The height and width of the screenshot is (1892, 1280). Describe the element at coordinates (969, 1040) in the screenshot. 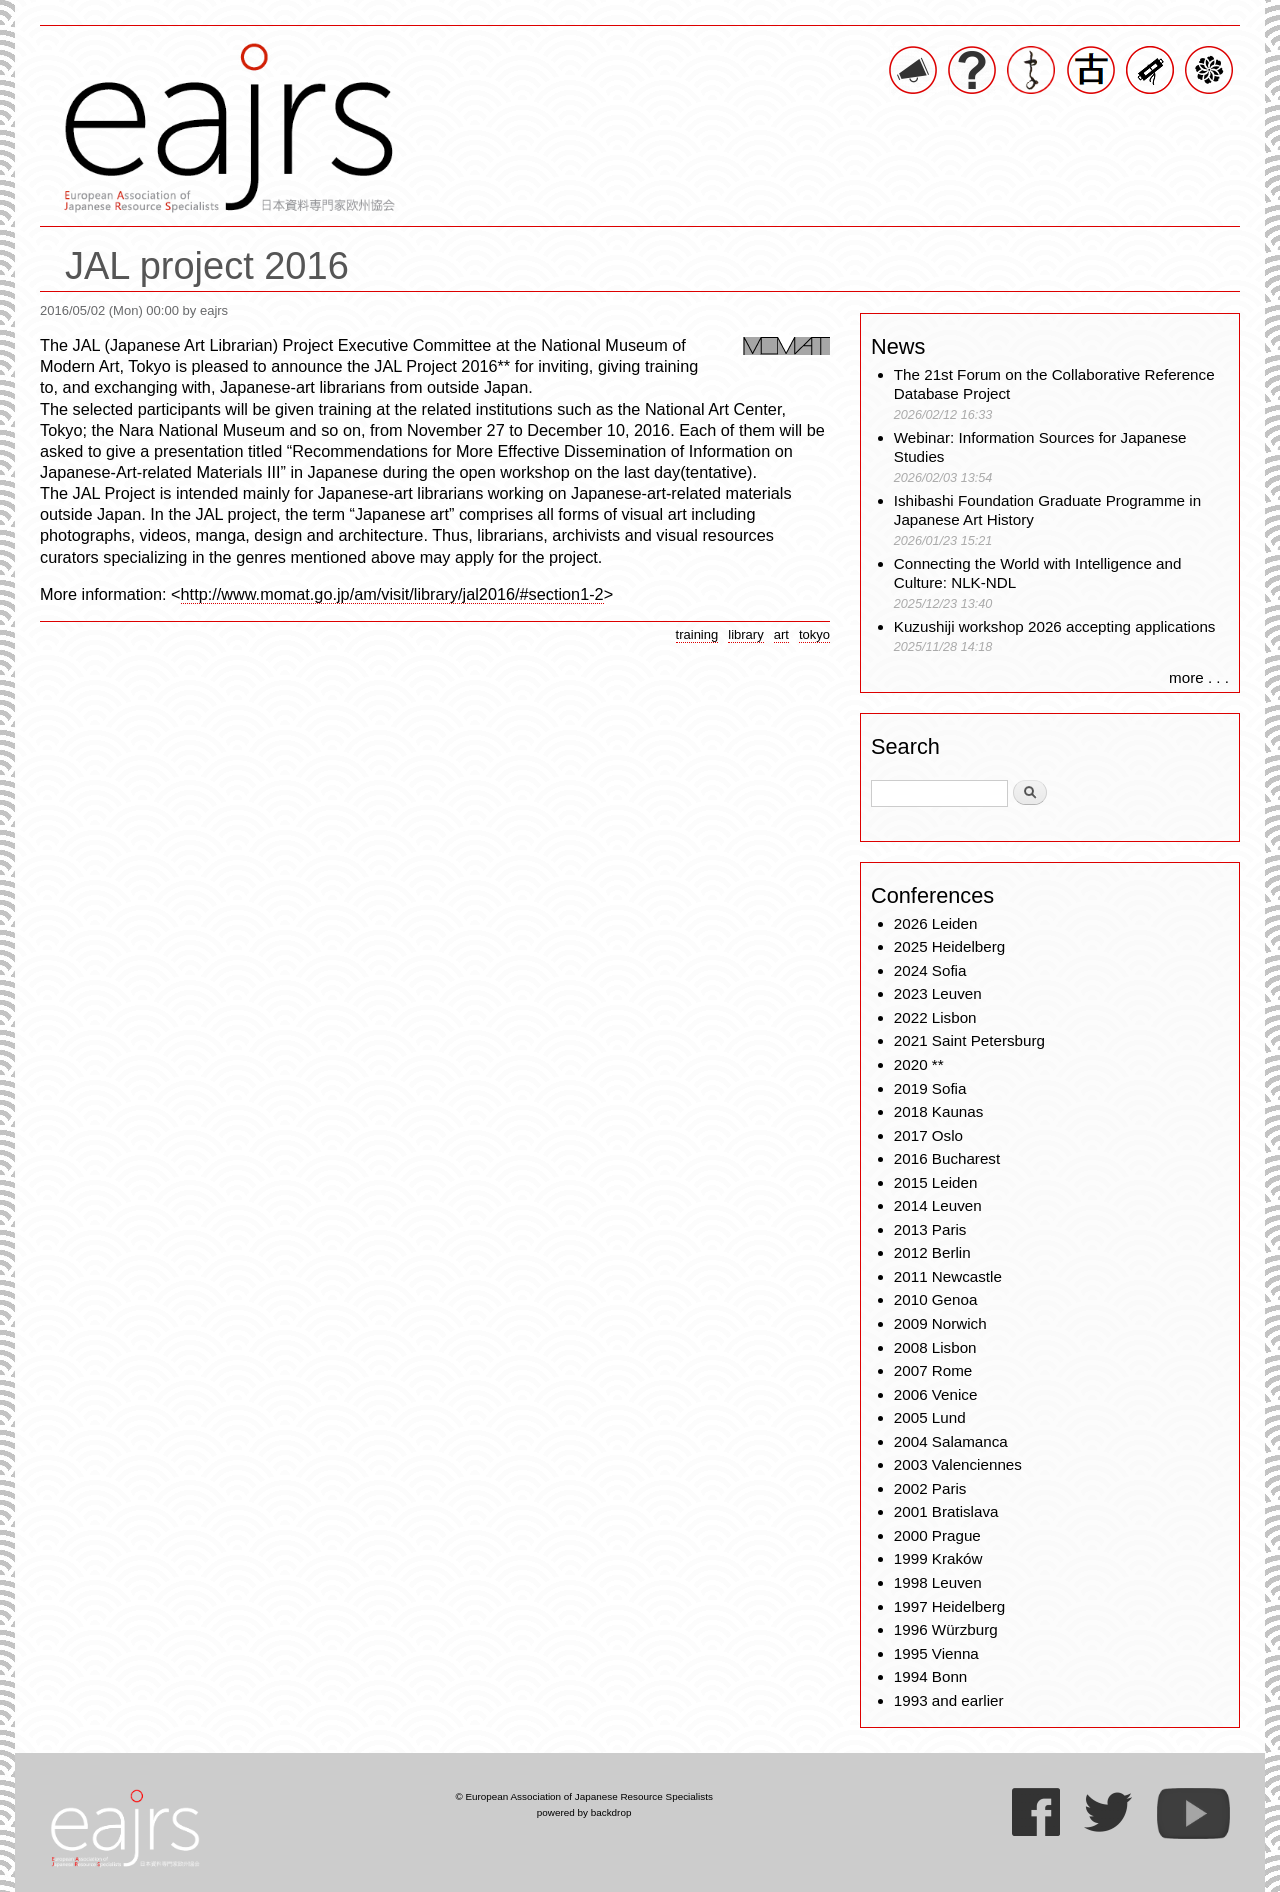

I see `2021 Saint Petersburg` at that location.